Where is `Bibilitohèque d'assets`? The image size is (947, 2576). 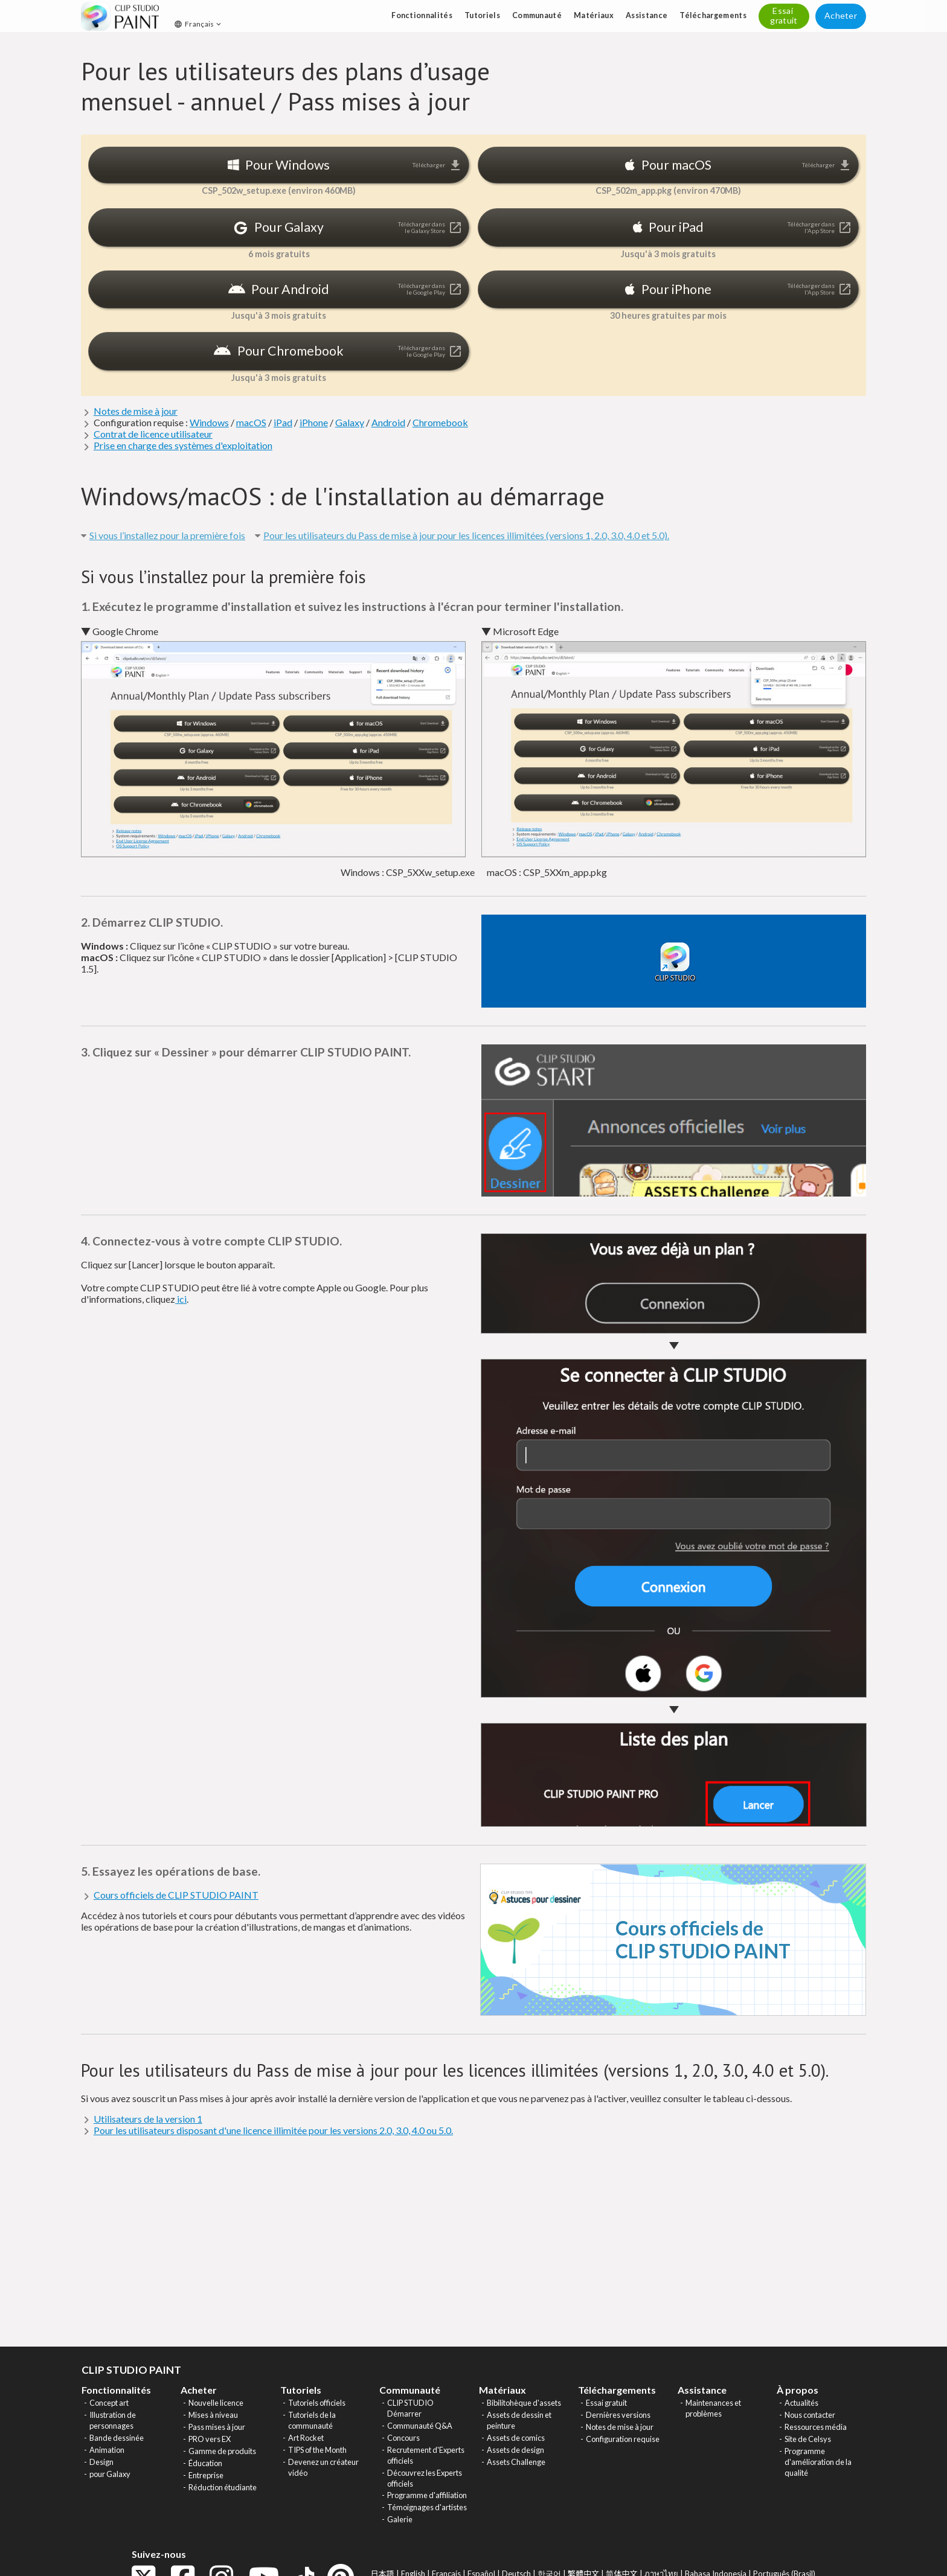 Bibilitohèque d'assets is located at coordinates (524, 2403).